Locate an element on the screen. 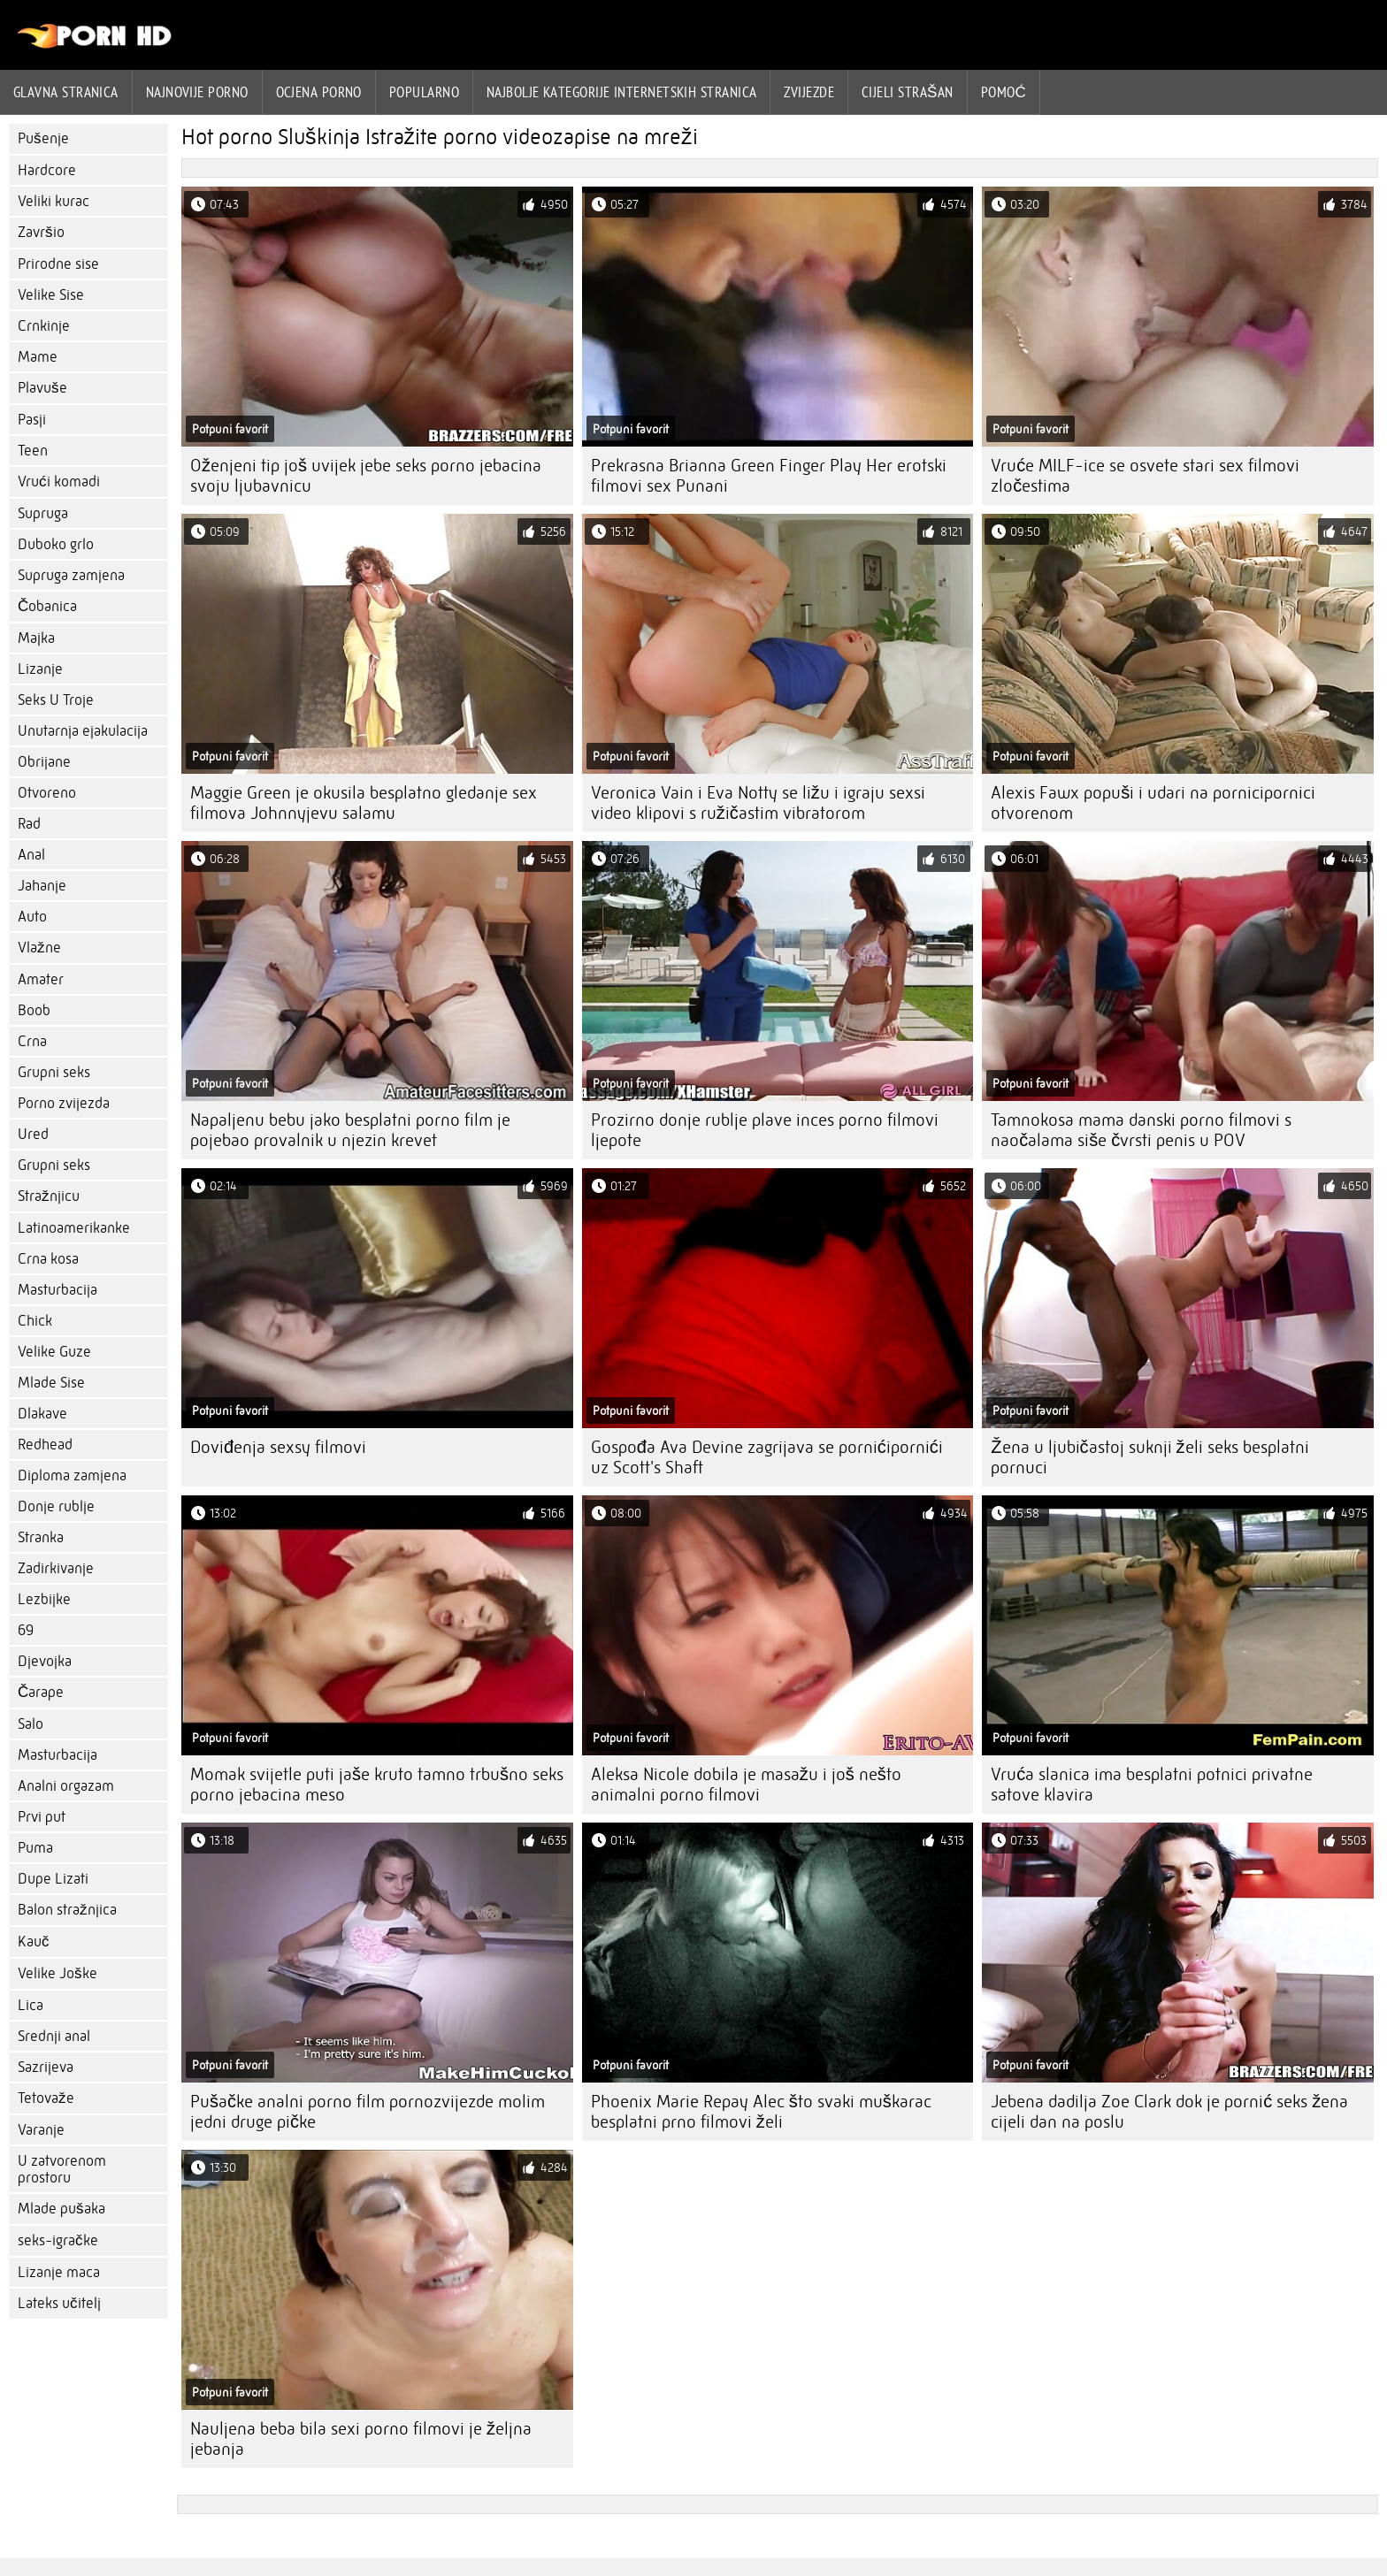 The image size is (1387, 2576). Velike Joške is located at coordinates (57, 1973).